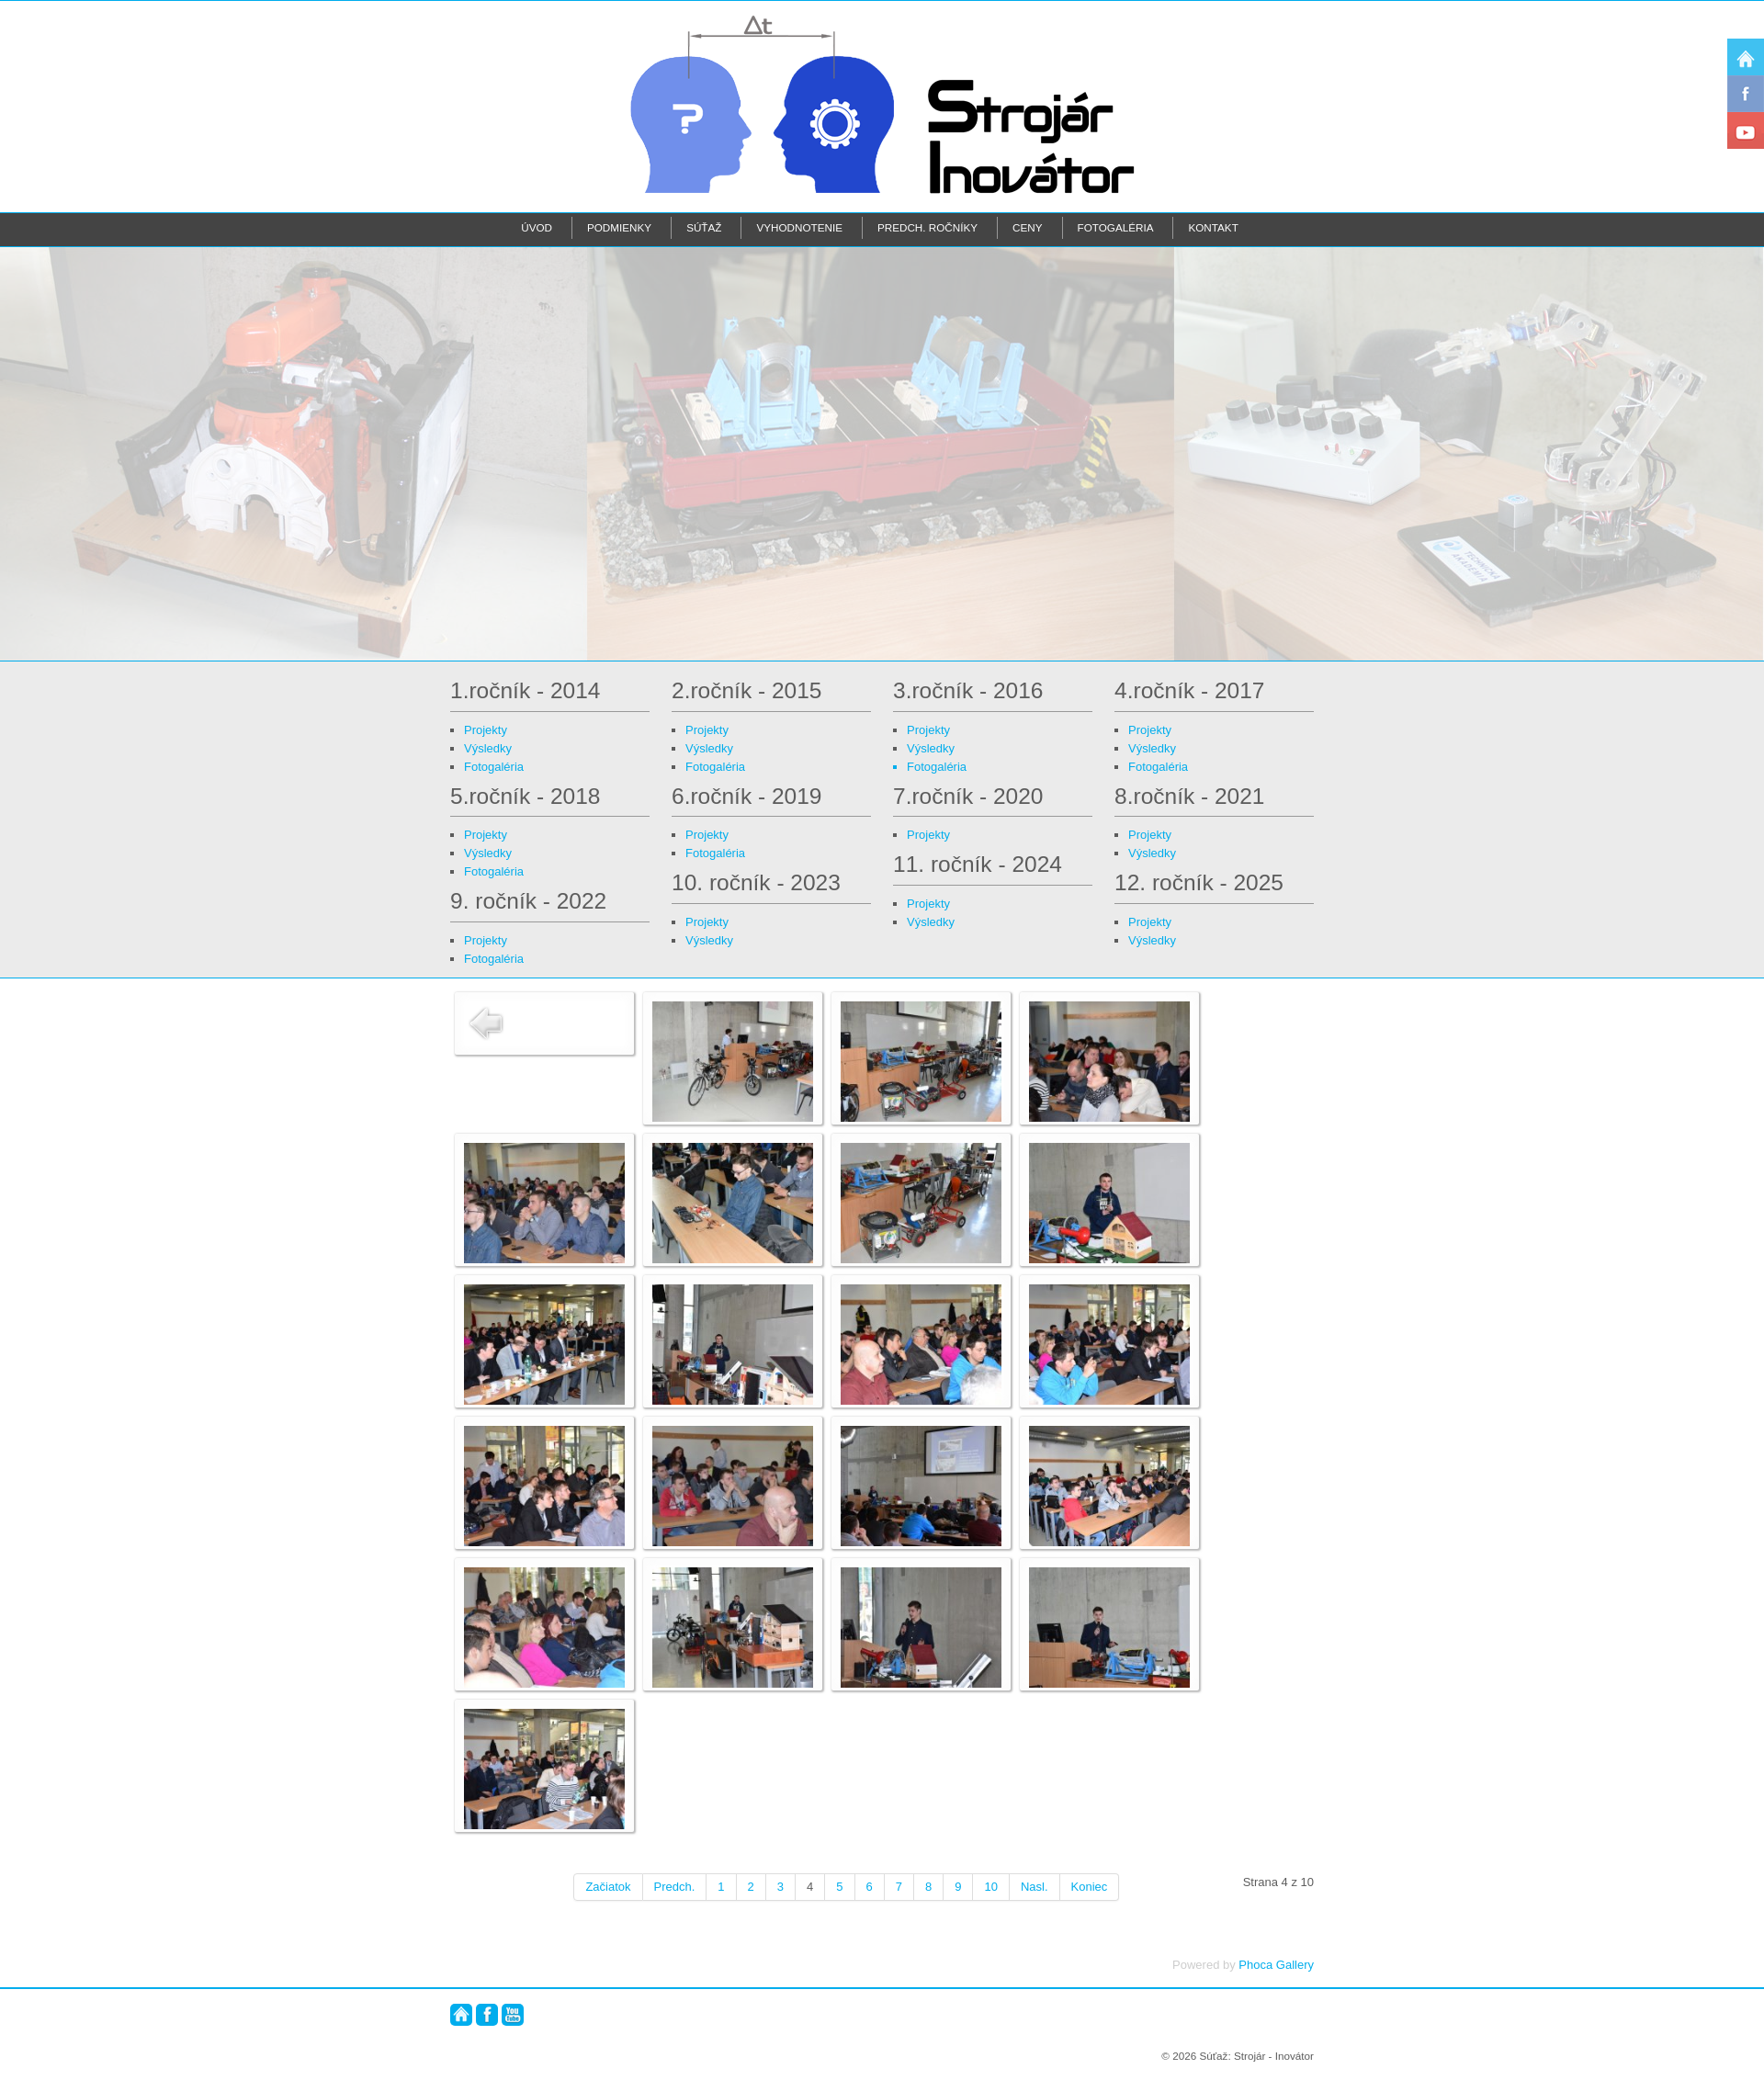 This screenshot has height=2080, width=1764. I want to click on 10, so click(990, 1886).